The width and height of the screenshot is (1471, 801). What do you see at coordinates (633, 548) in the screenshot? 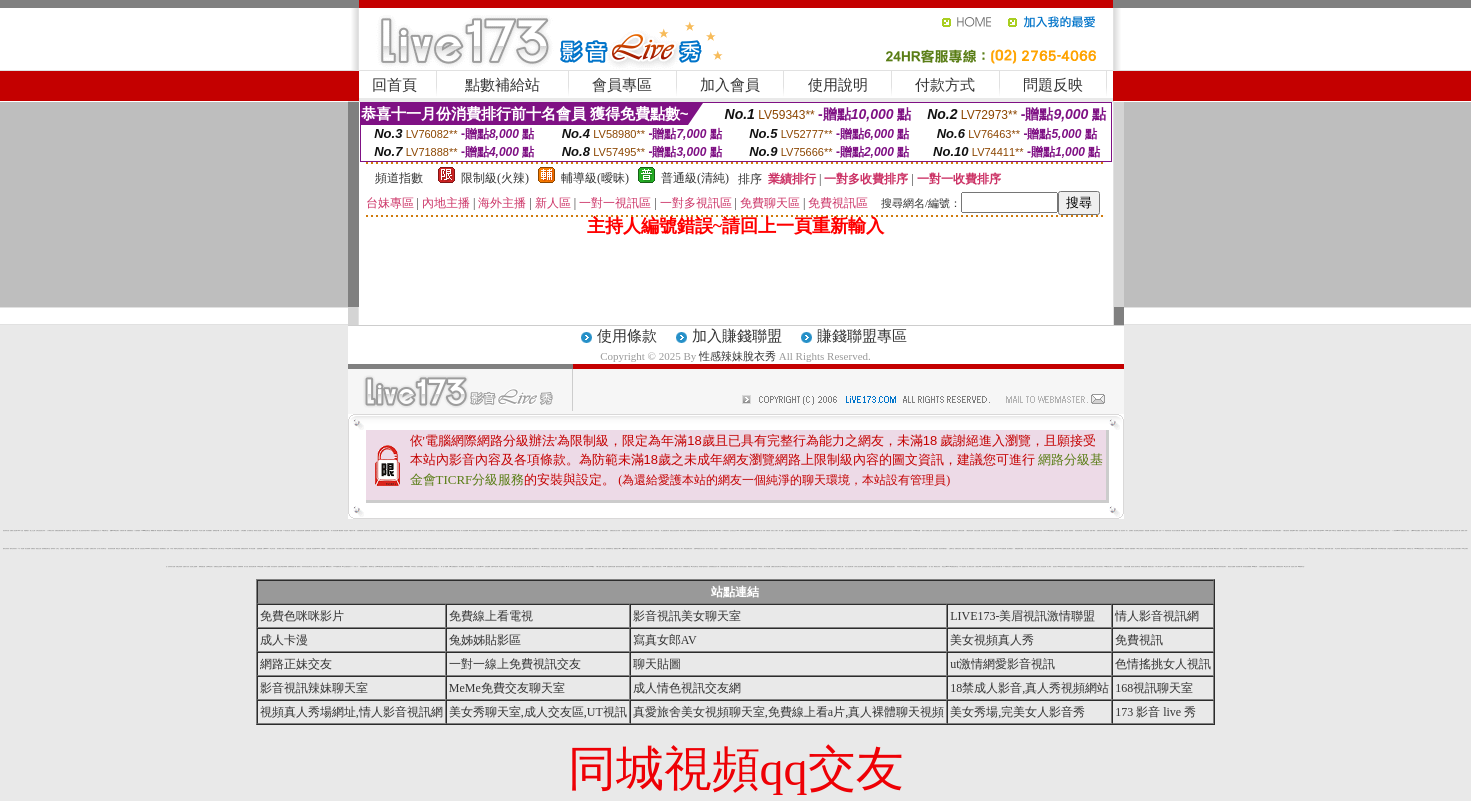
I see `淫娃免費視訊聊天室` at bounding box center [633, 548].